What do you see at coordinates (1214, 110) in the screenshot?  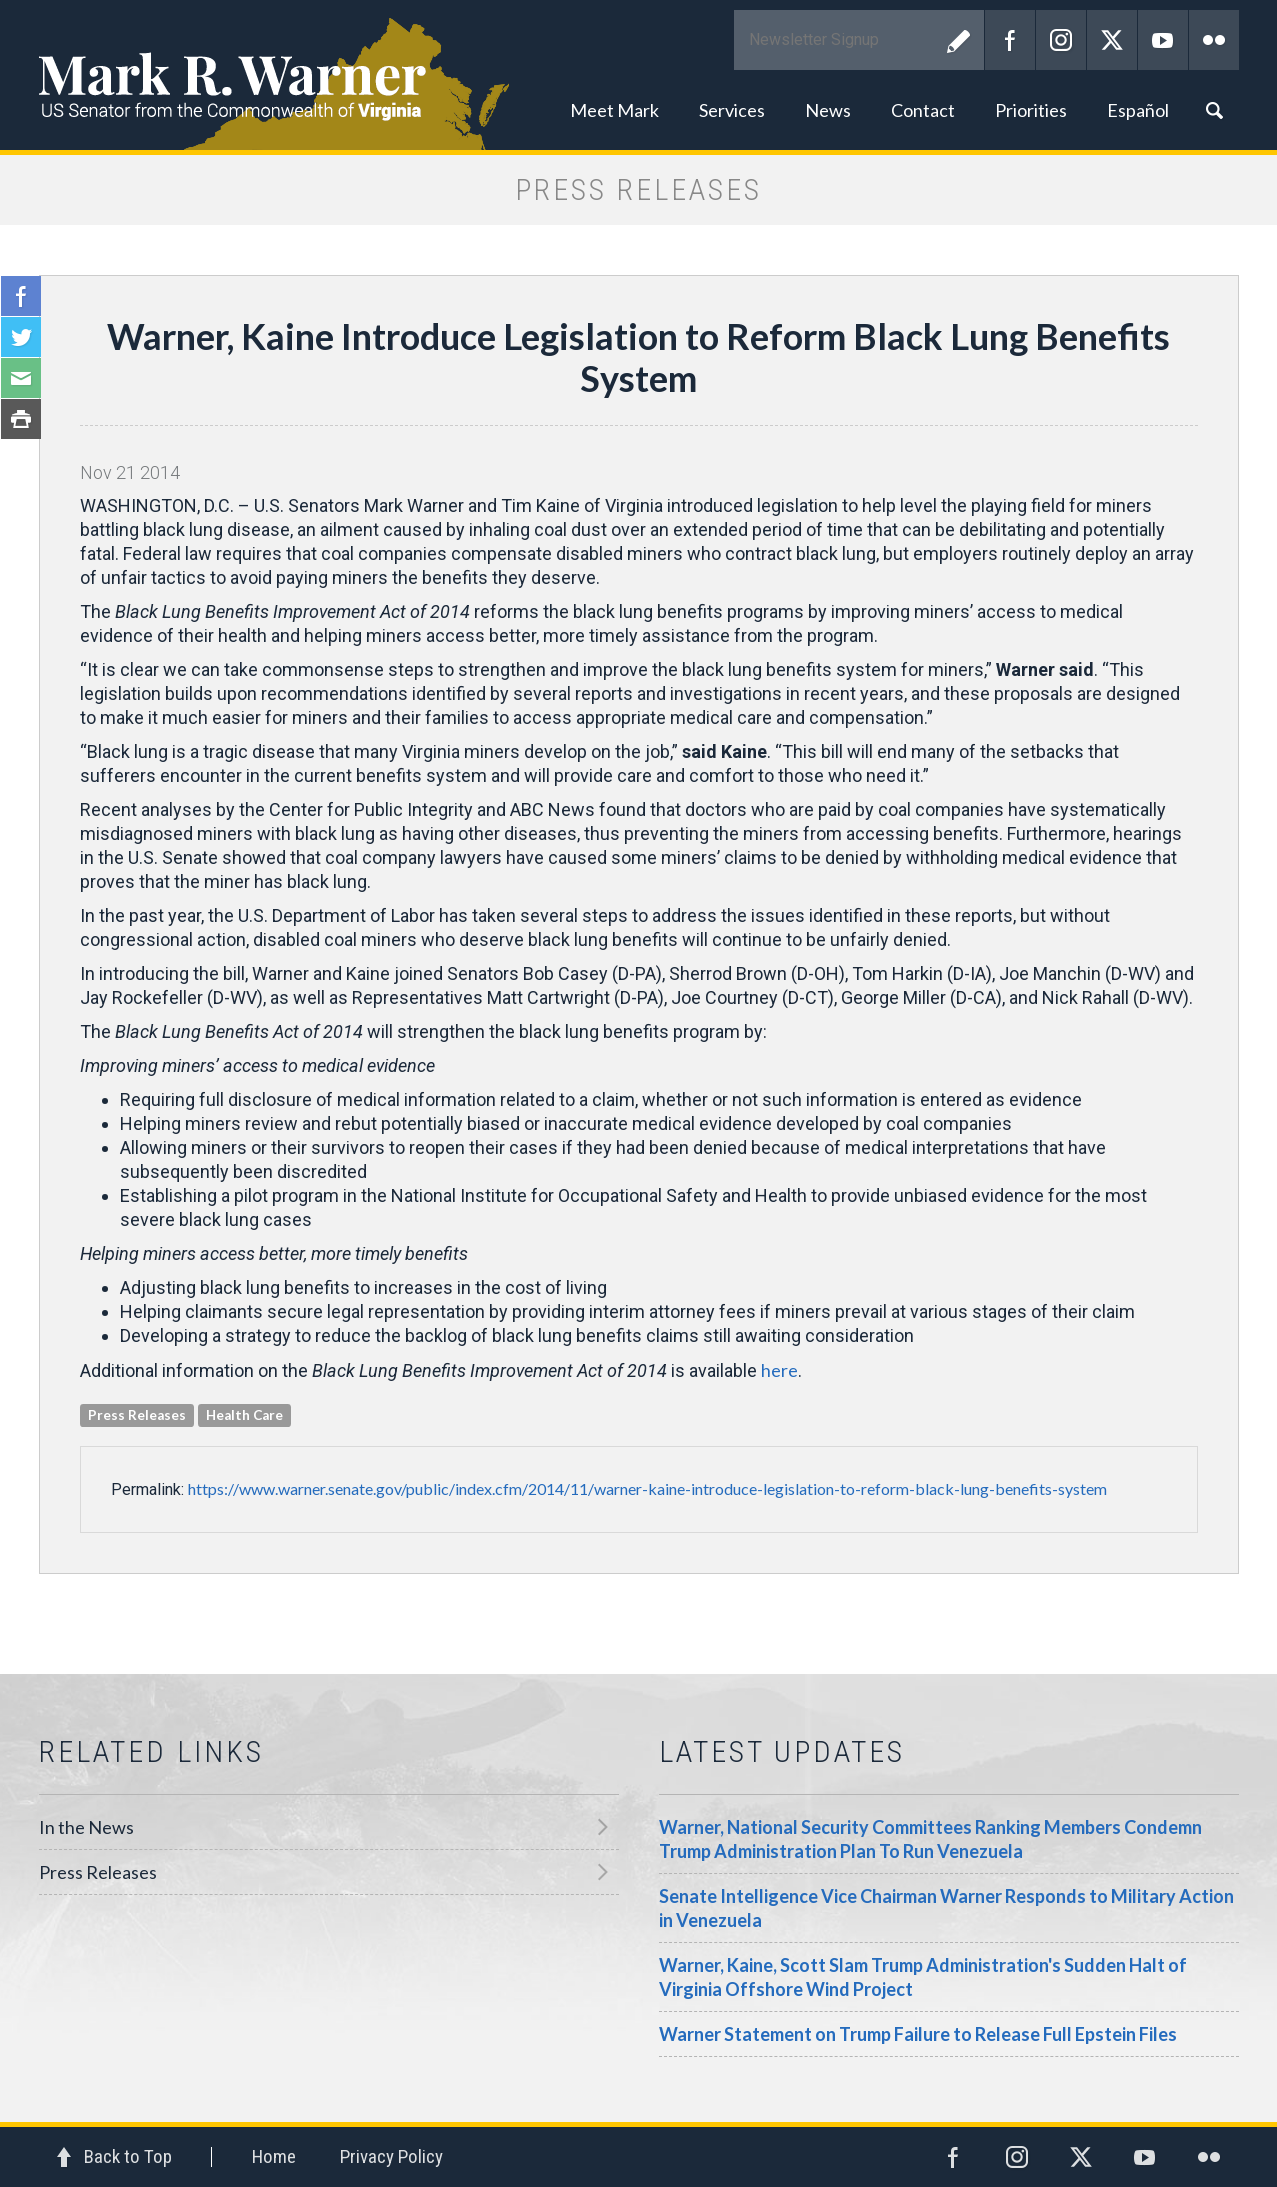 I see `Search [button]` at bounding box center [1214, 110].